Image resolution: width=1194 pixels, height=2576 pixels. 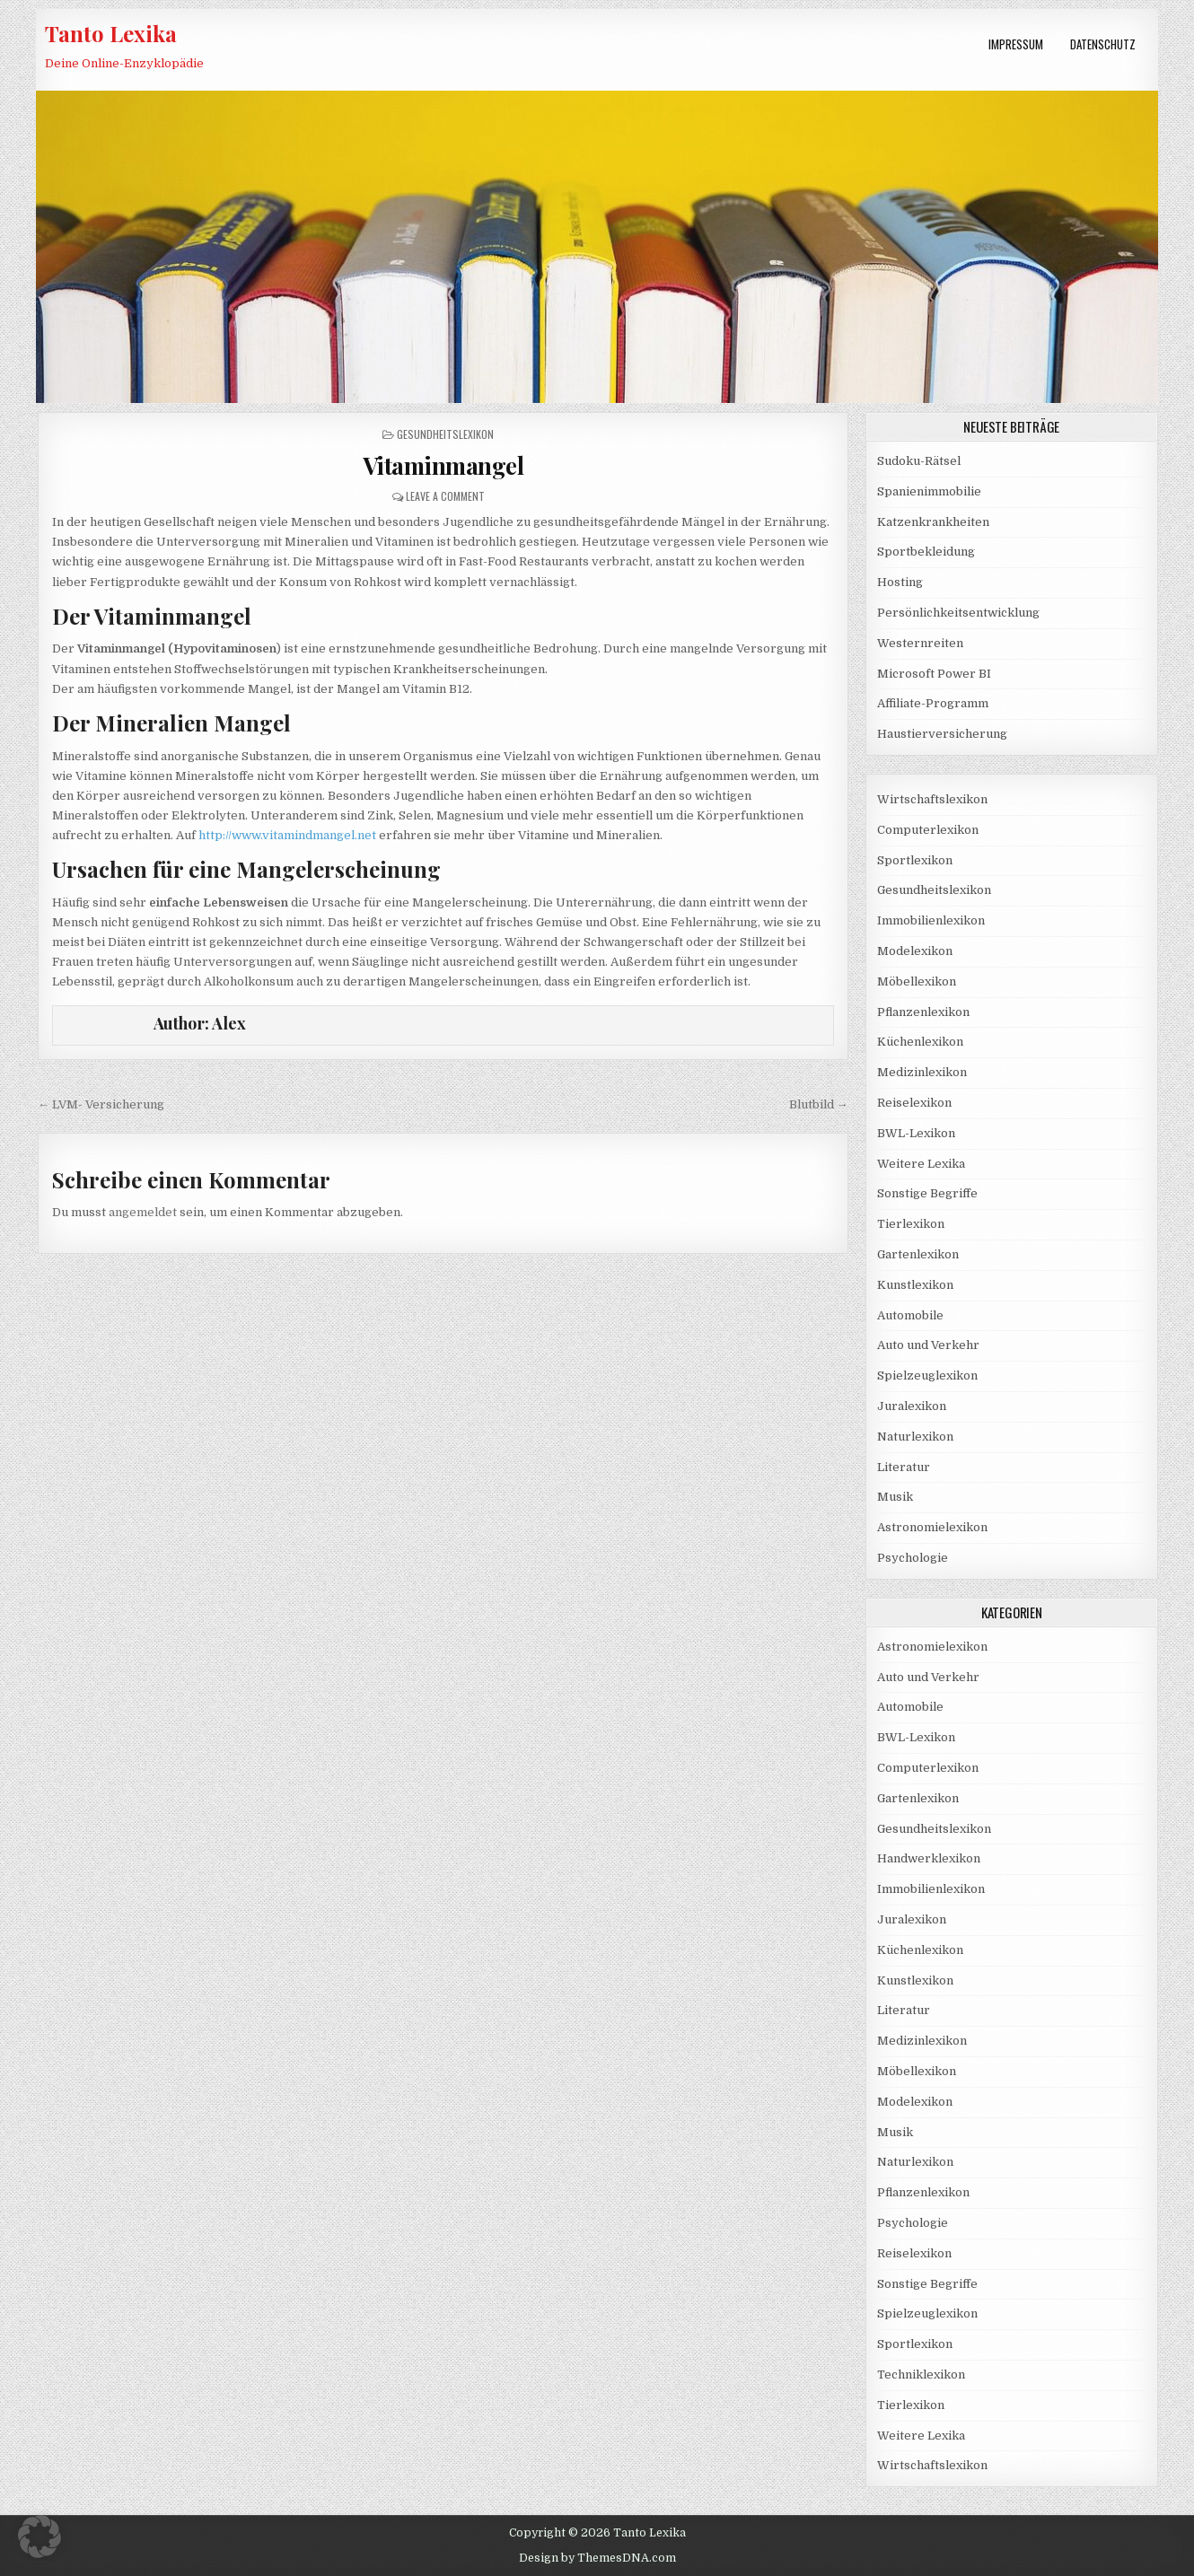 What do you see at coordinates (1103, 44) in the screenshot?
I see `Datenschutz` at bounding box center [1103, 44].